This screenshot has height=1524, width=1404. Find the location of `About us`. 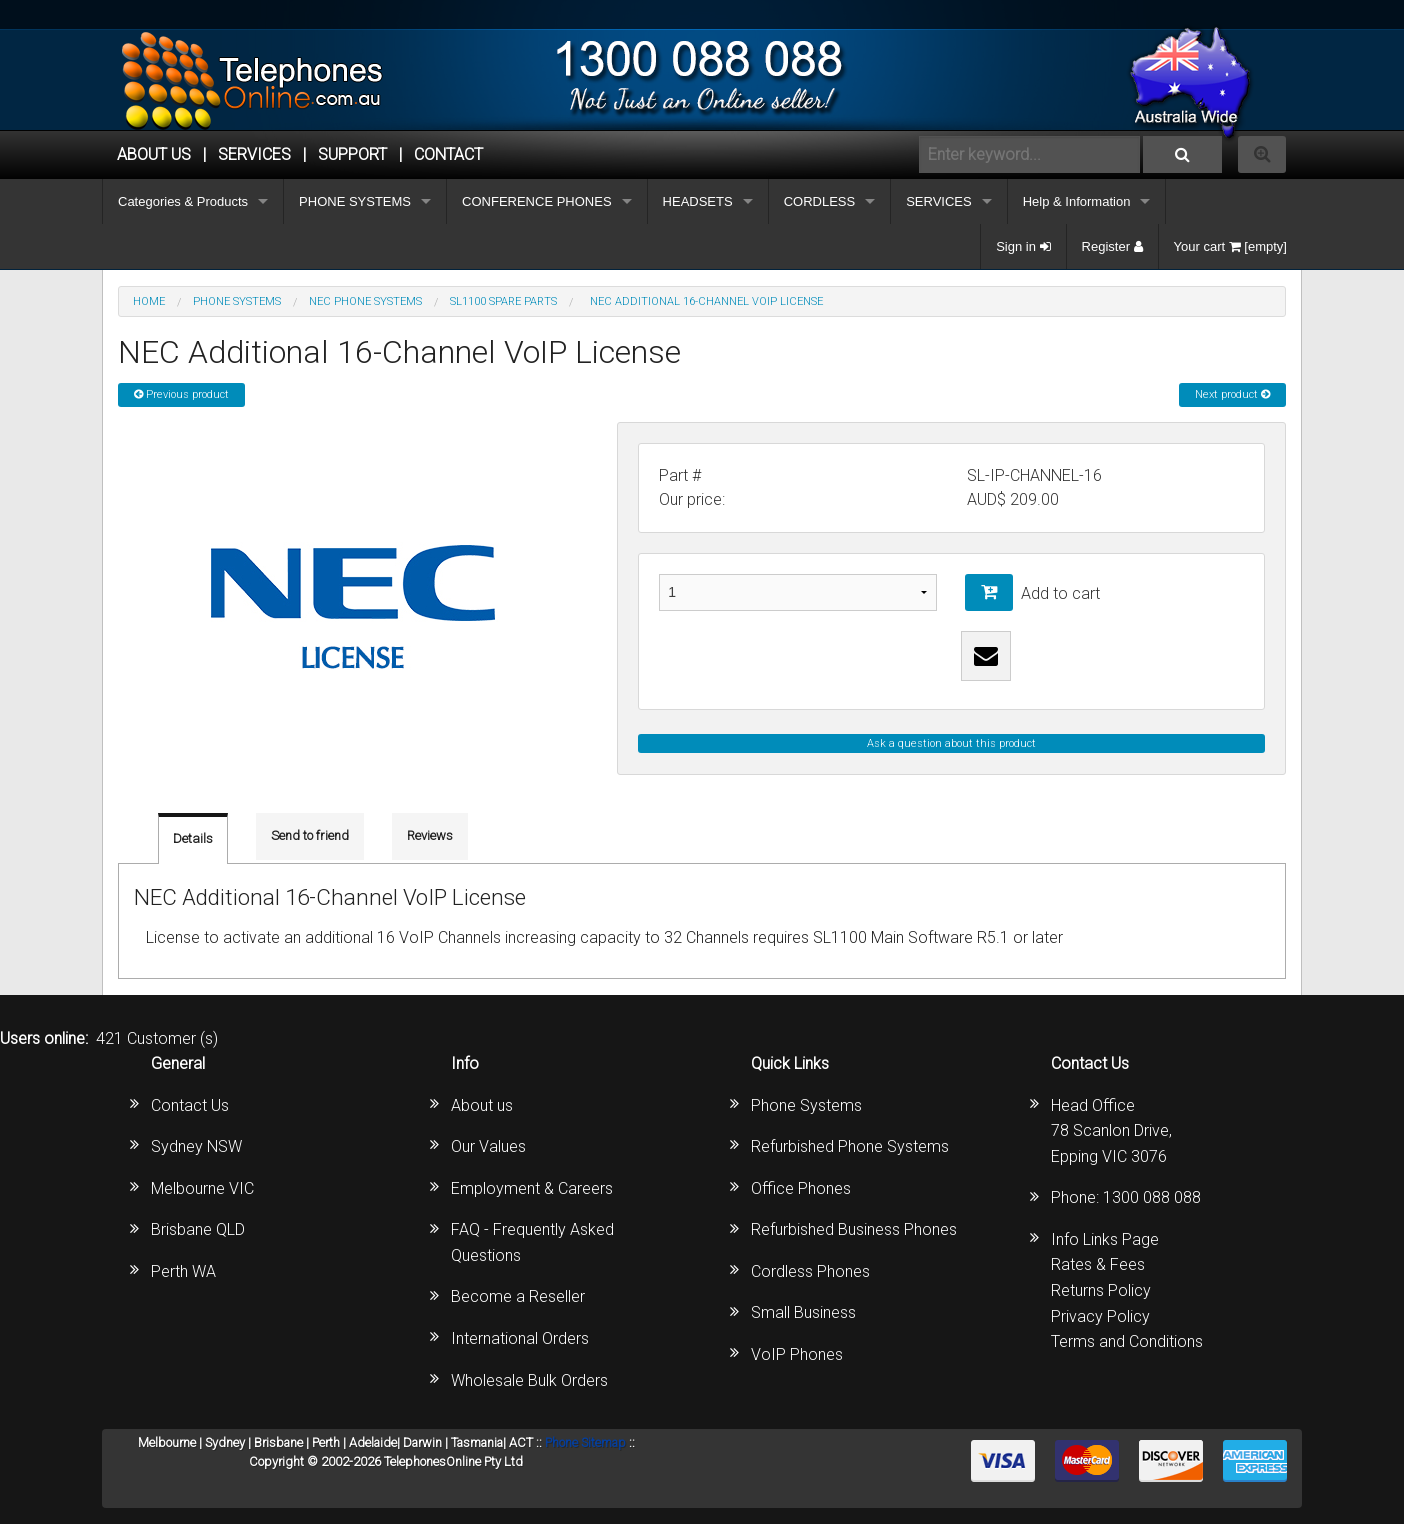

About us is located at coordinates (482, 1105).